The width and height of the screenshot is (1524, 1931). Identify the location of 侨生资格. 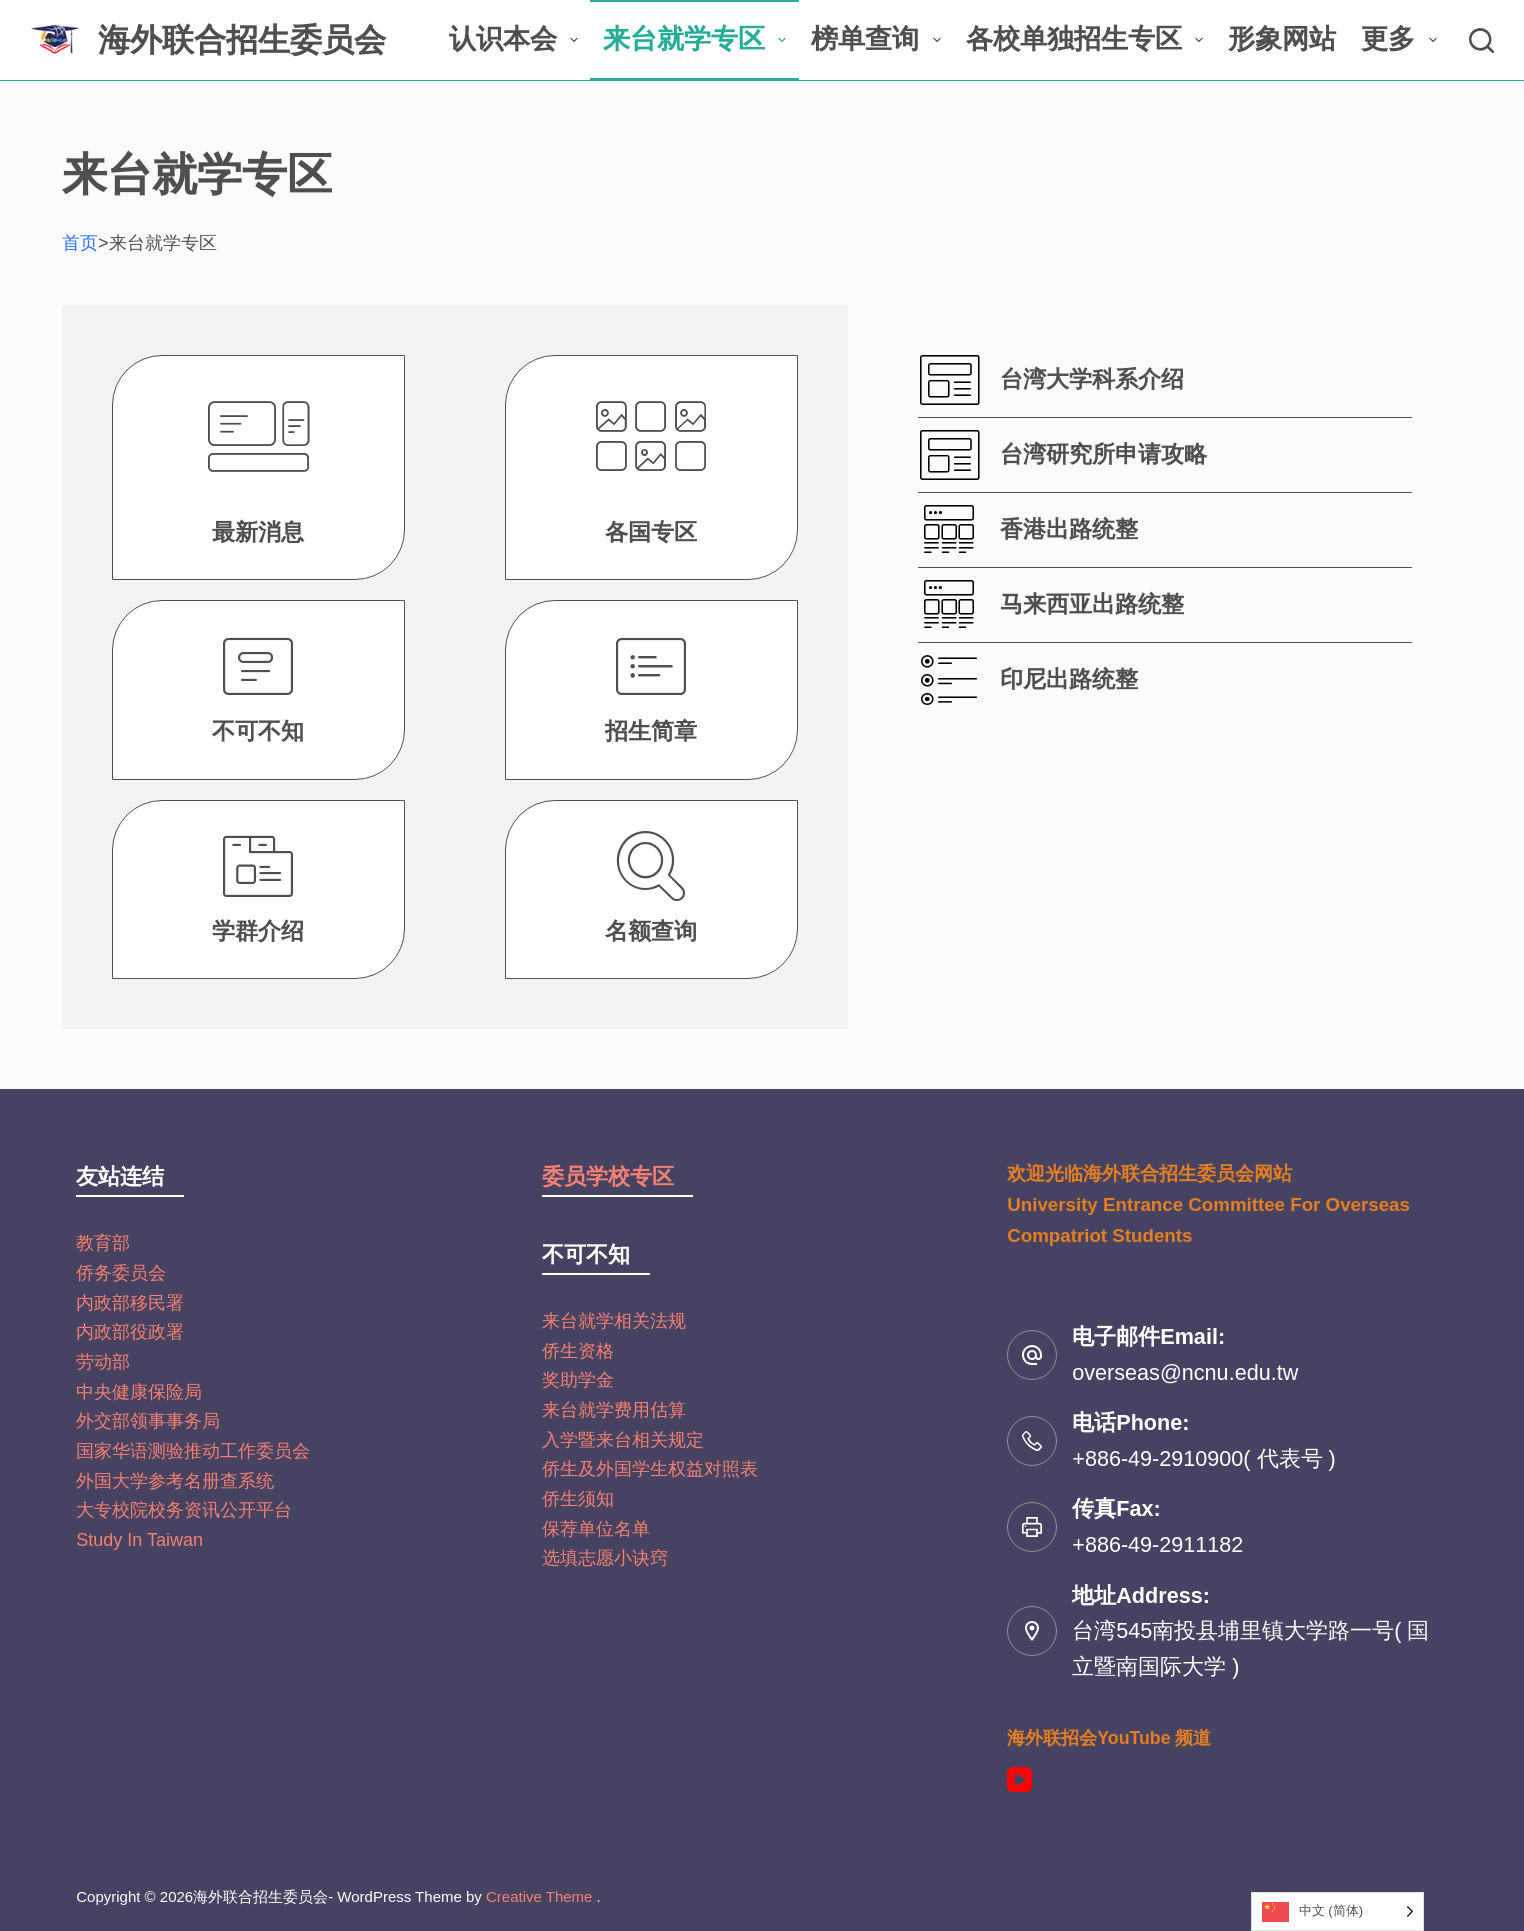
(578, 1351).